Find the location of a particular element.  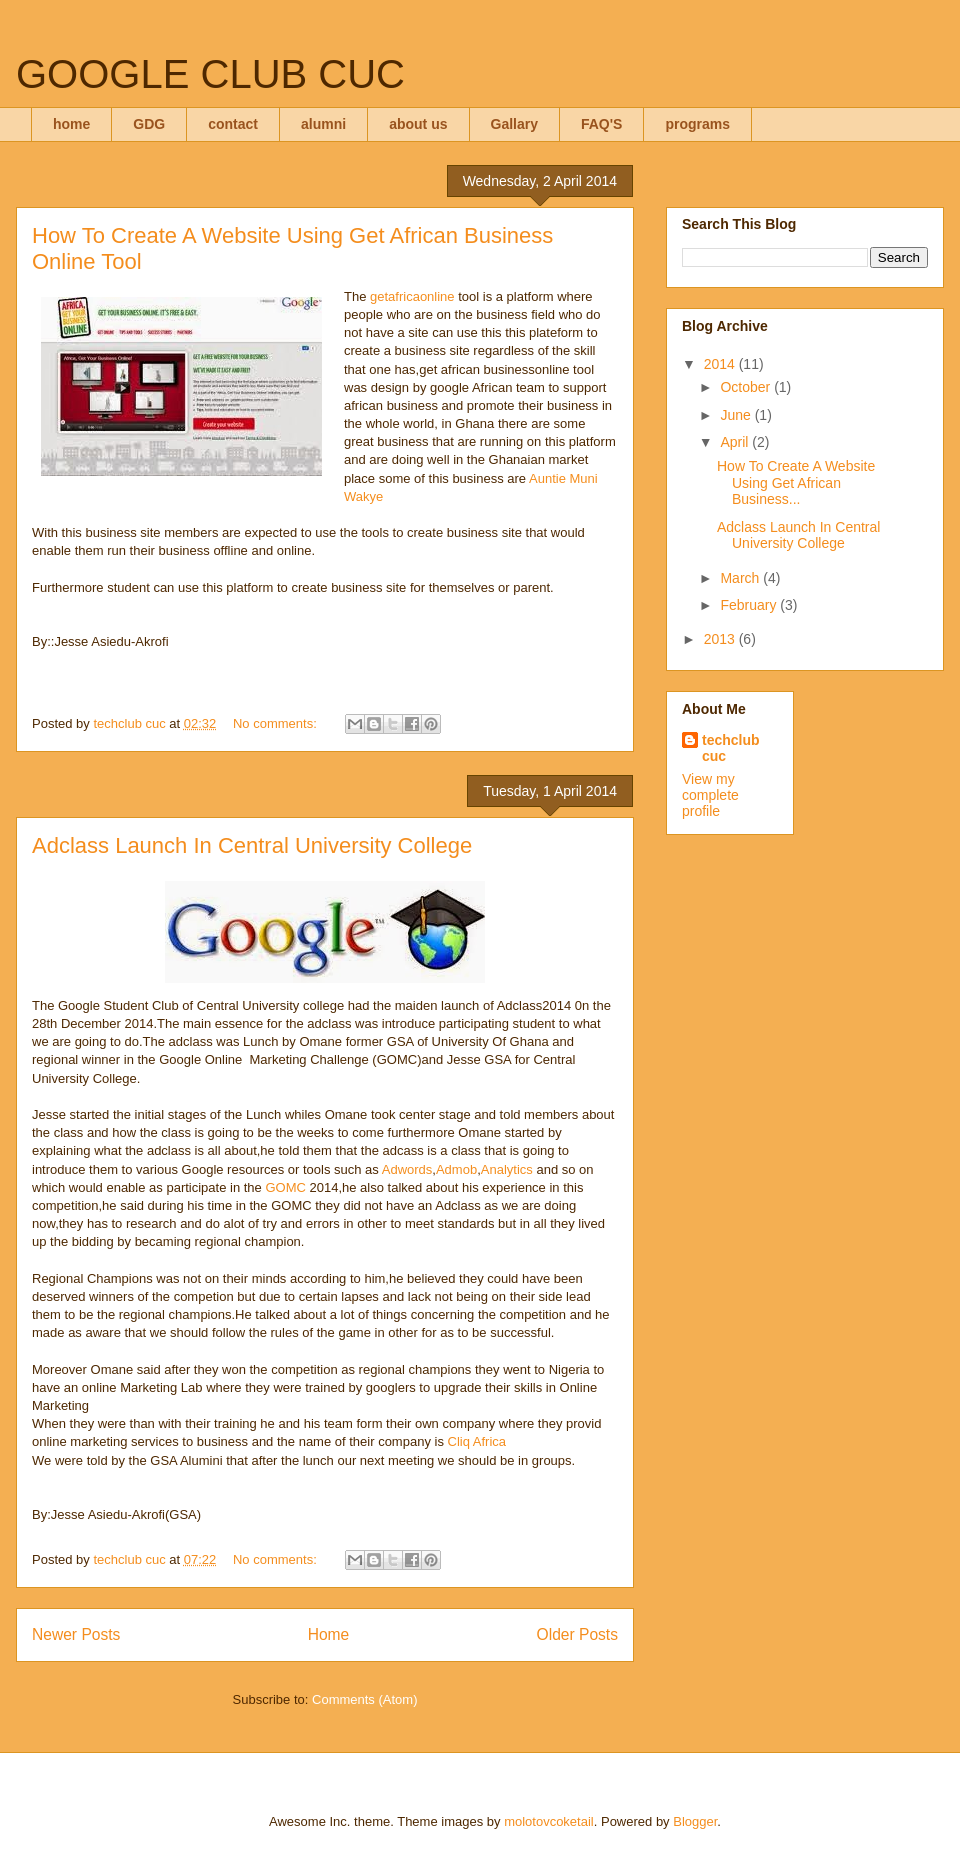

GOOGLE CLUB CUC is located at coordinates (210, 74).